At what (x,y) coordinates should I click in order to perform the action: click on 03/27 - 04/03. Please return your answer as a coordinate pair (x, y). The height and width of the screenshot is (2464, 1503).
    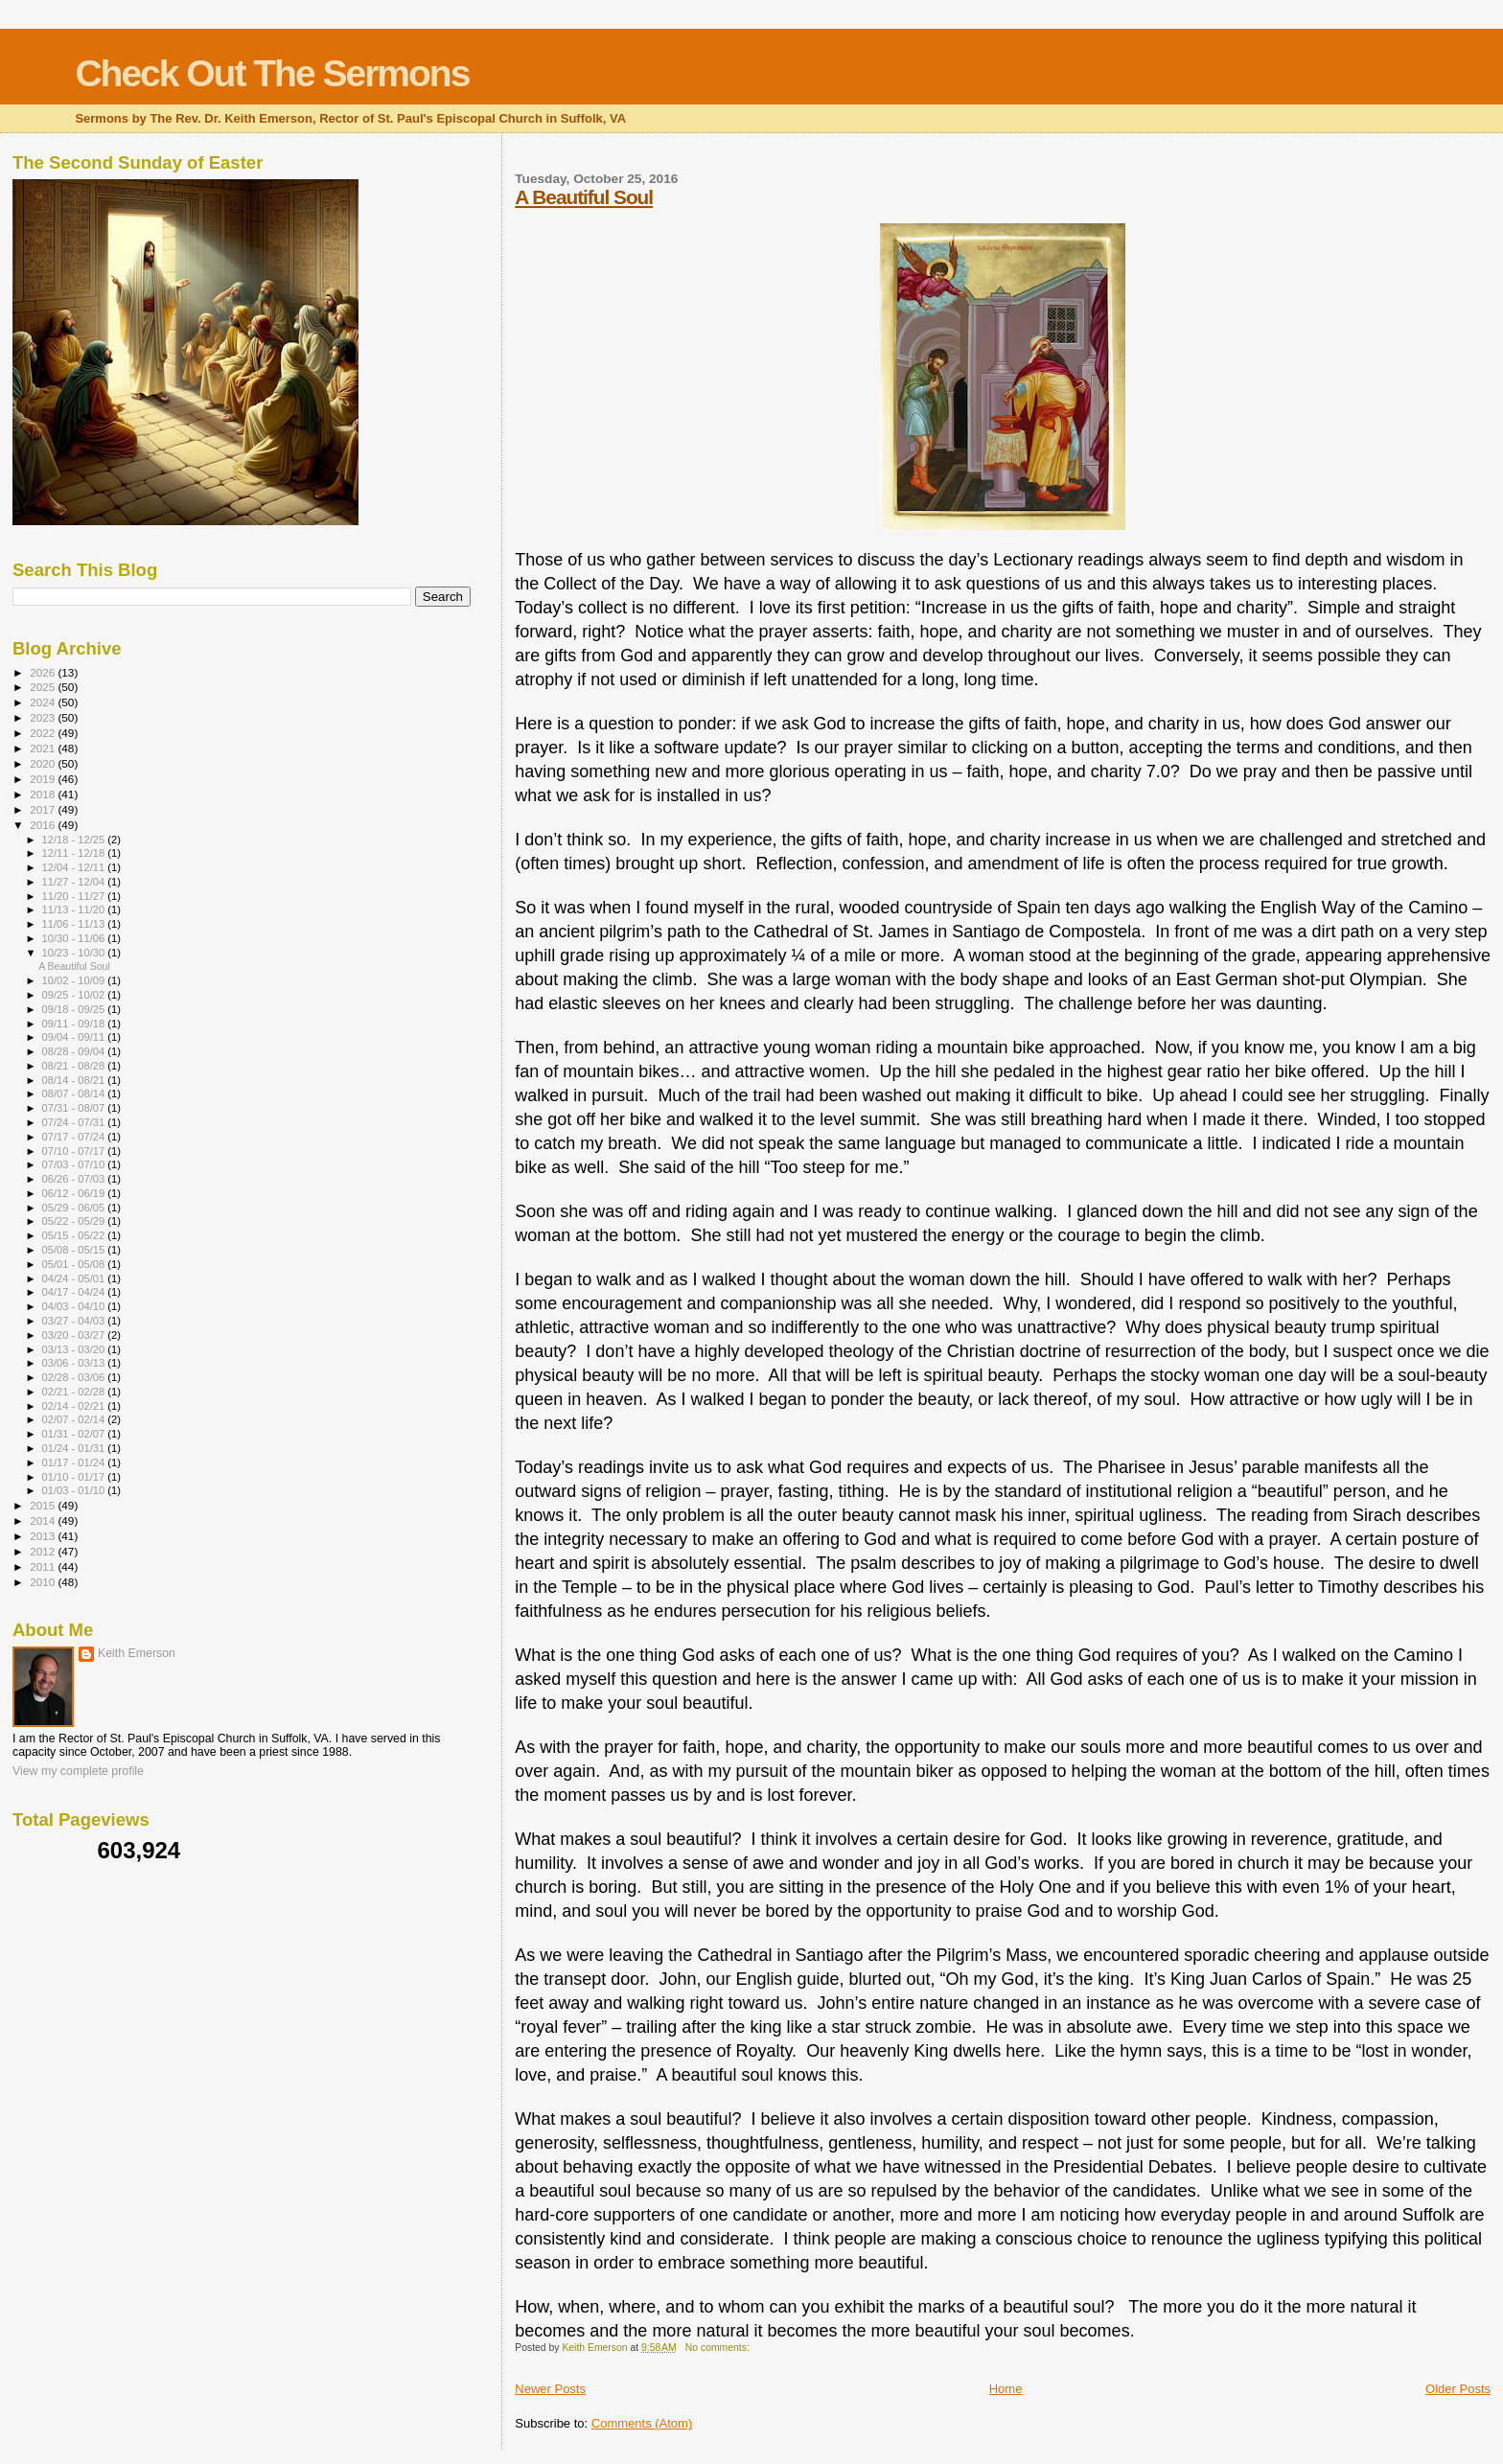
    Looking at the image, I should click on (75, 1320).